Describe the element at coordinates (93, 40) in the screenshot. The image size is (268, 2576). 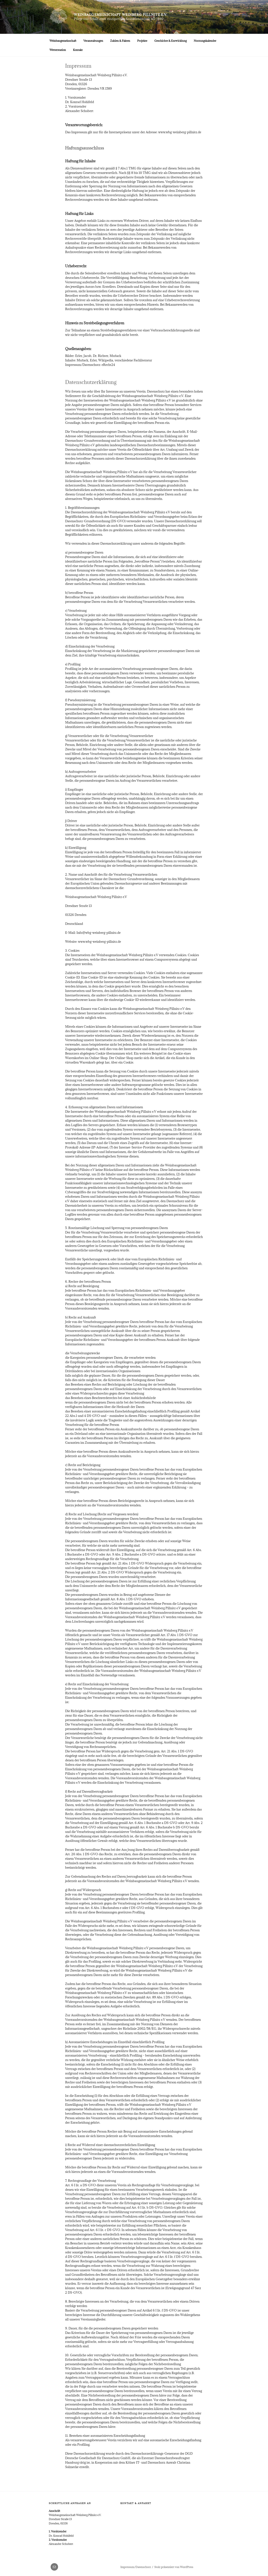
I see `Veranstaltungen` at that location.